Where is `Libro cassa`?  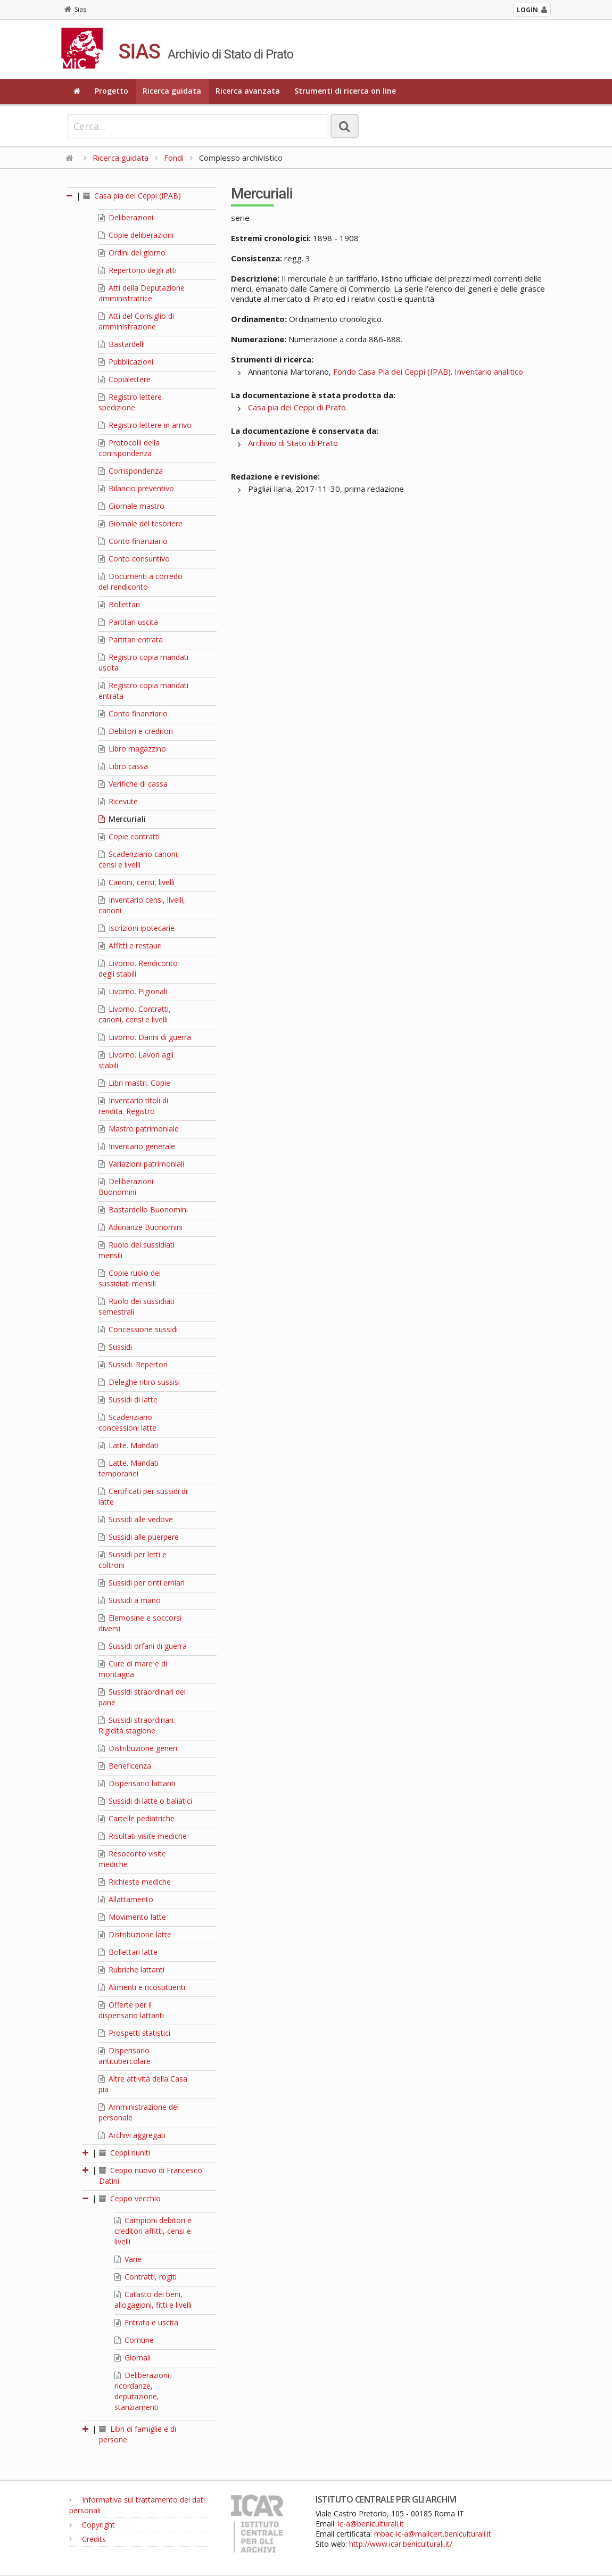
Libro cassa is located at coordinates (123, 766).